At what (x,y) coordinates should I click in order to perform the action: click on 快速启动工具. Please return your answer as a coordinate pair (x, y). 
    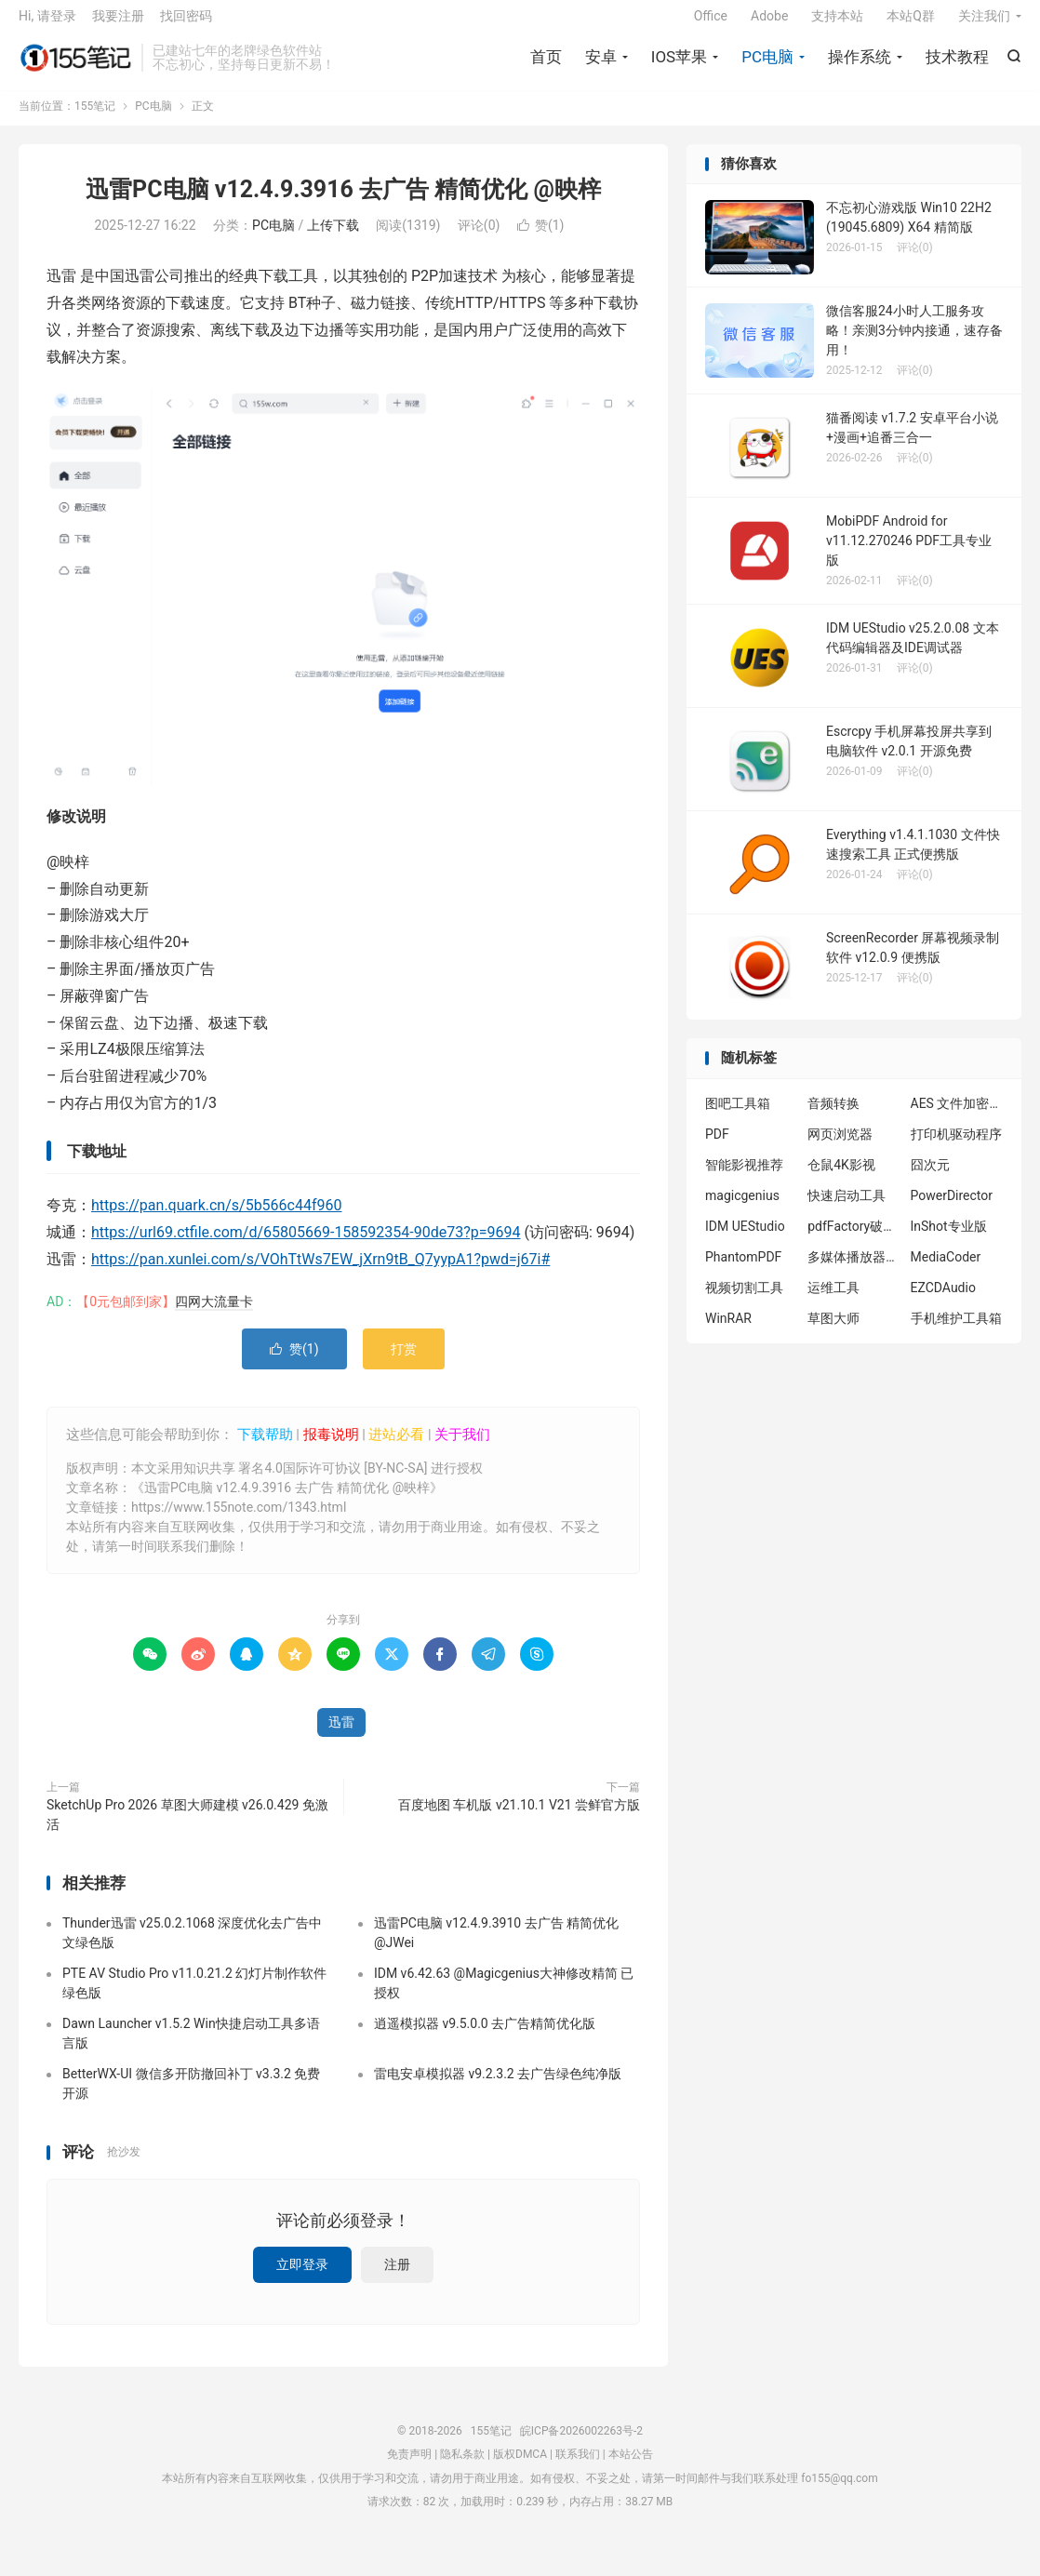
    Looking at the image, I should click on (846, 1209).